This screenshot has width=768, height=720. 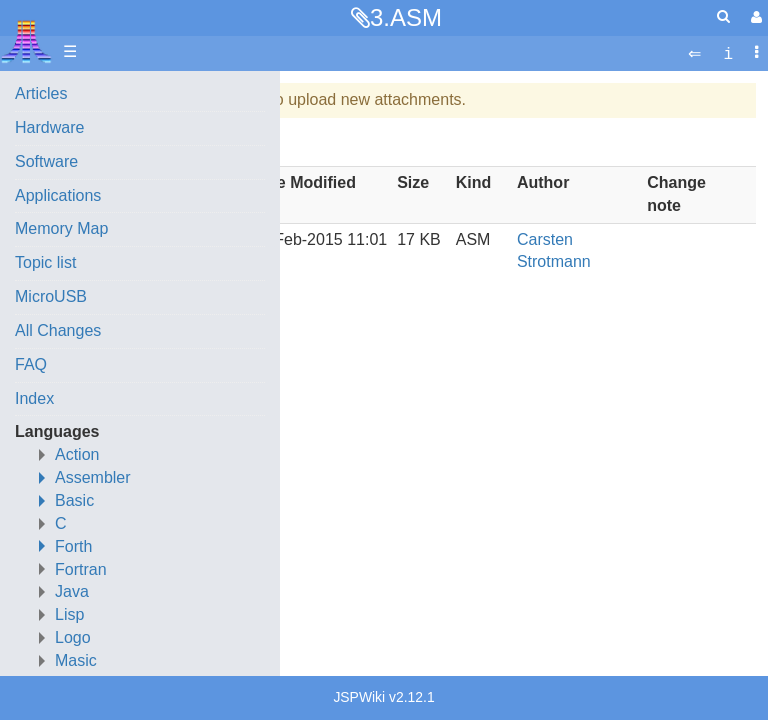 What do you see at coordinates (46, 161) in the screenshot?
I see `Software` at bounding box center [46, 161].